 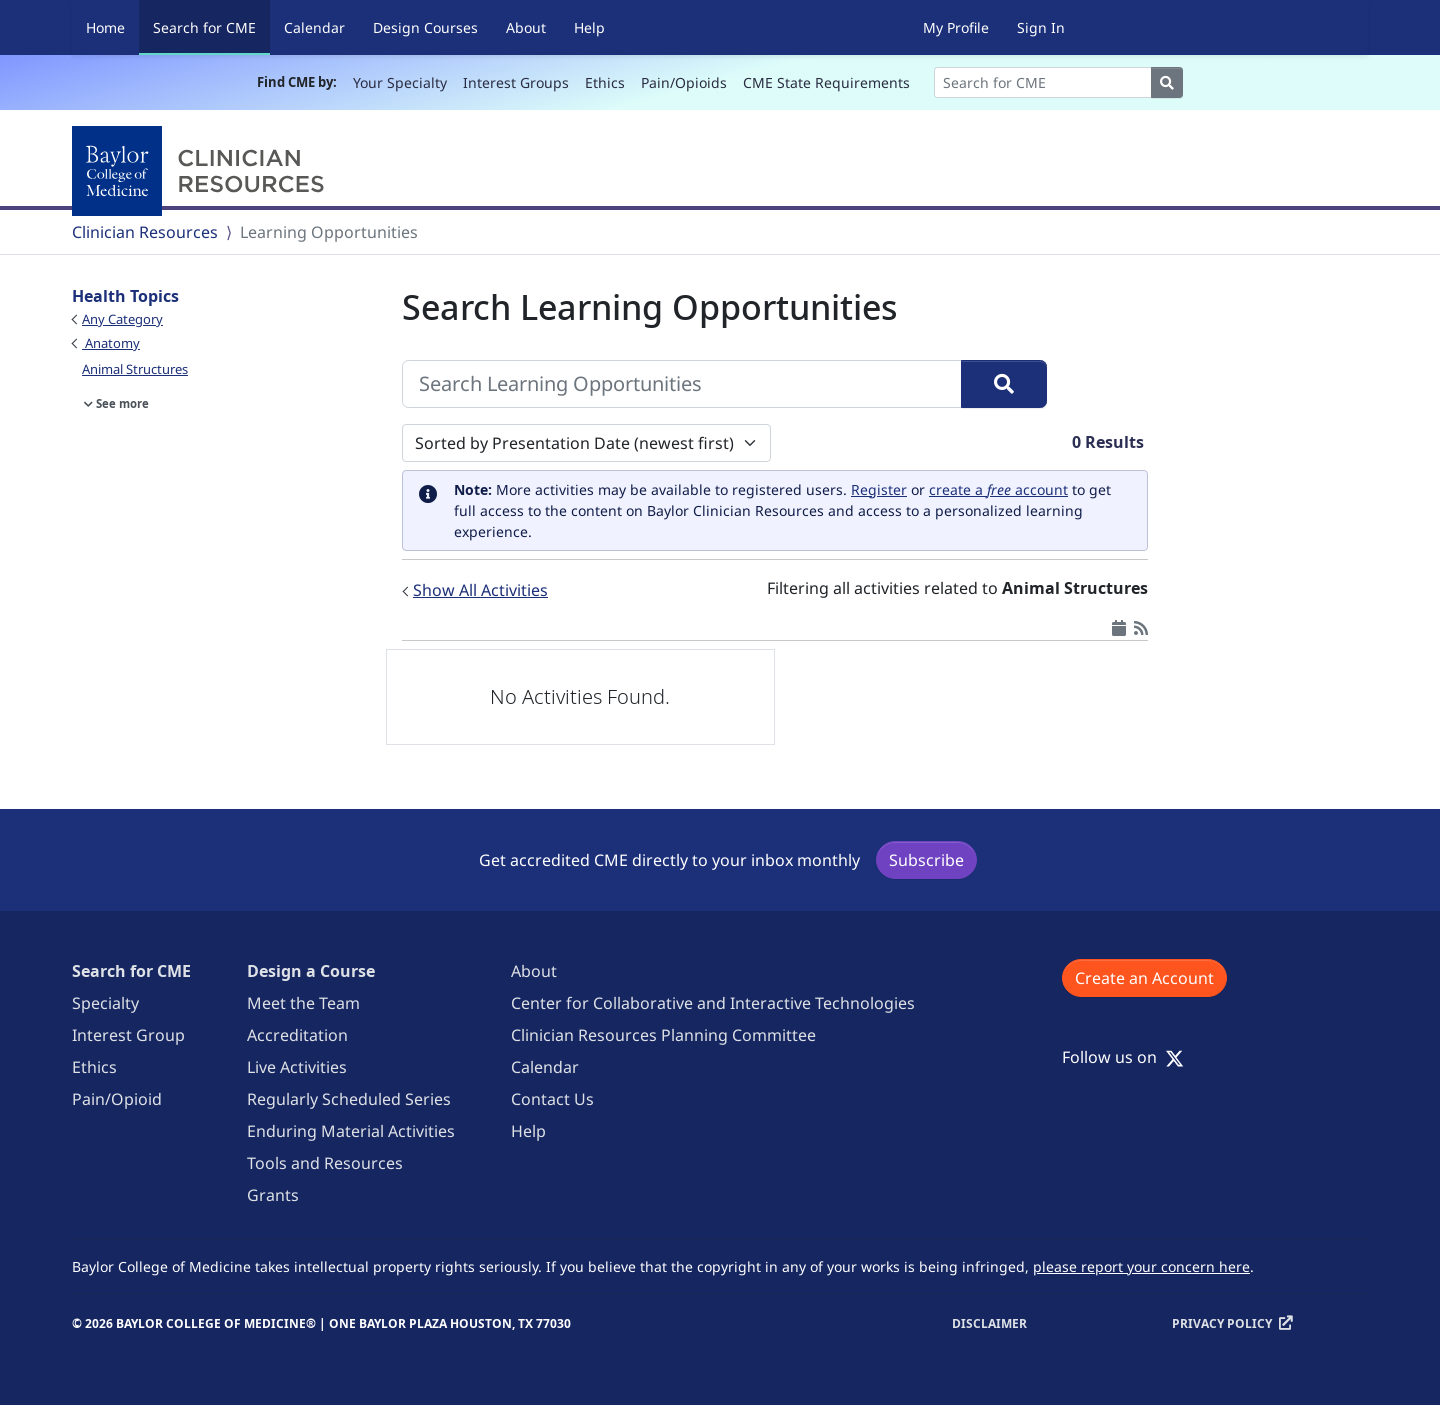 I want to click on Show All Activities, so click(x=480, y=590).